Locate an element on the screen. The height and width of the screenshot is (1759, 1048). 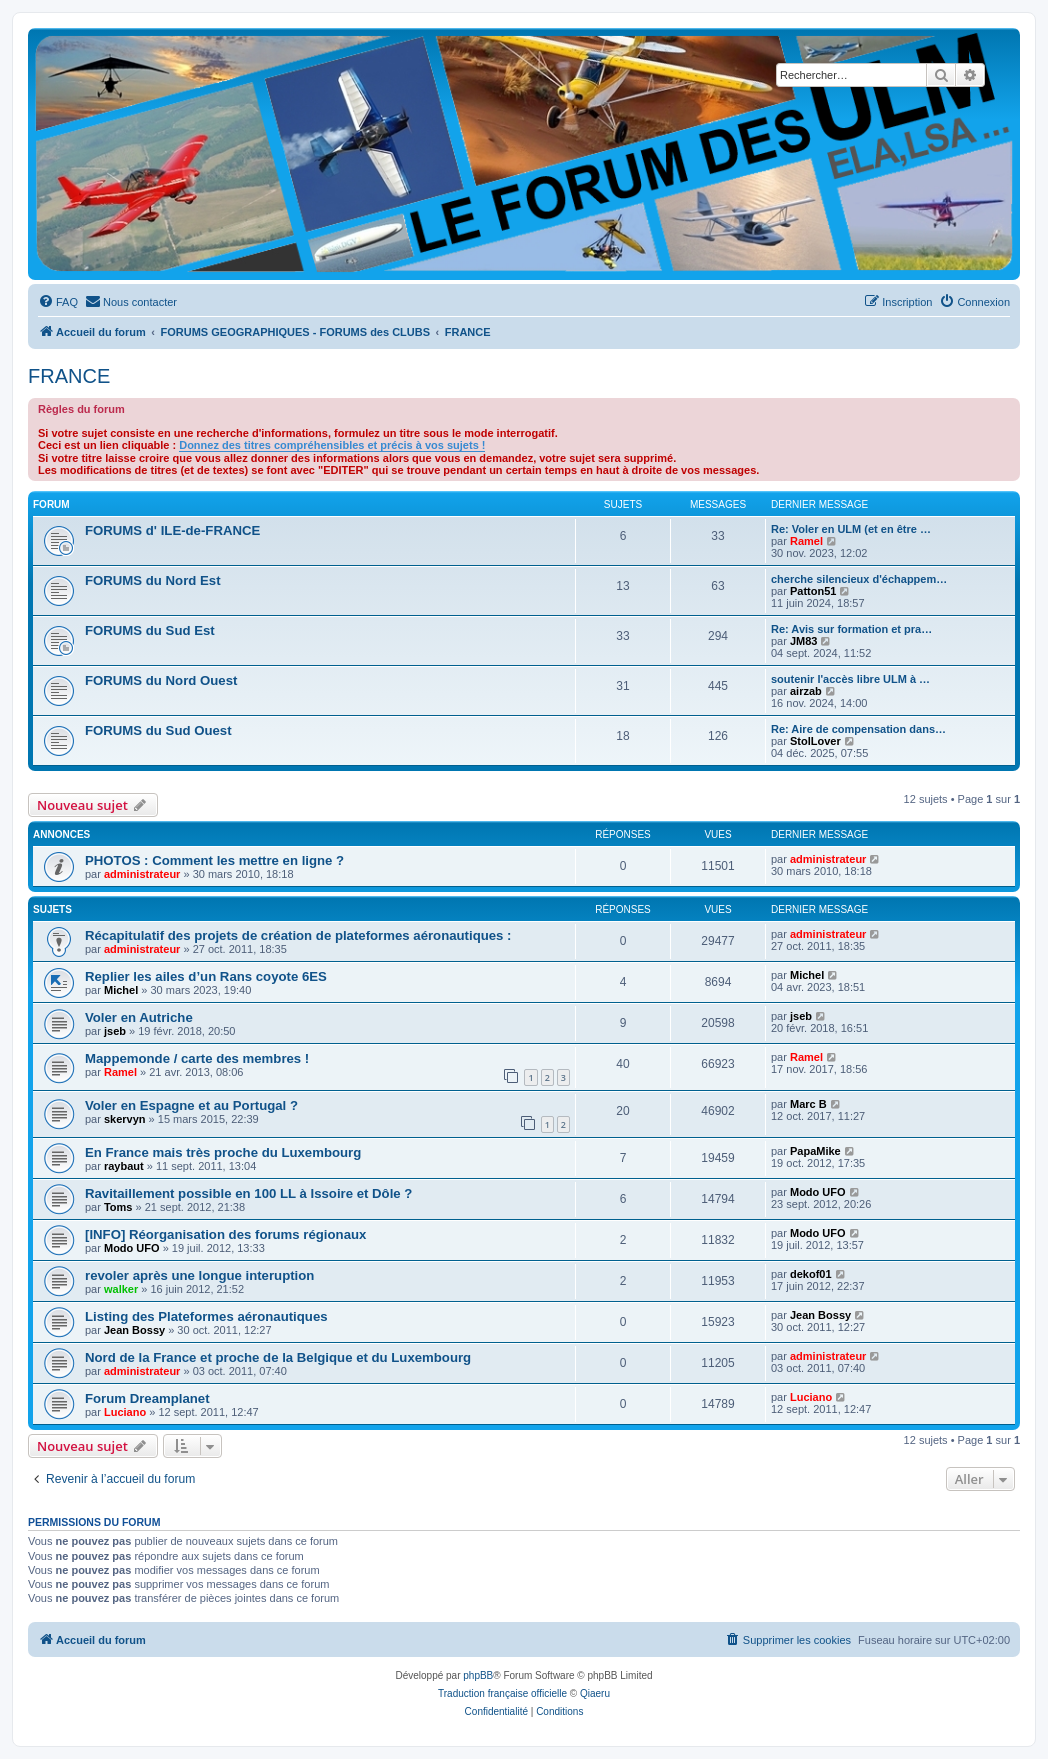
[menuitem] is located at coordinates (58, 302).